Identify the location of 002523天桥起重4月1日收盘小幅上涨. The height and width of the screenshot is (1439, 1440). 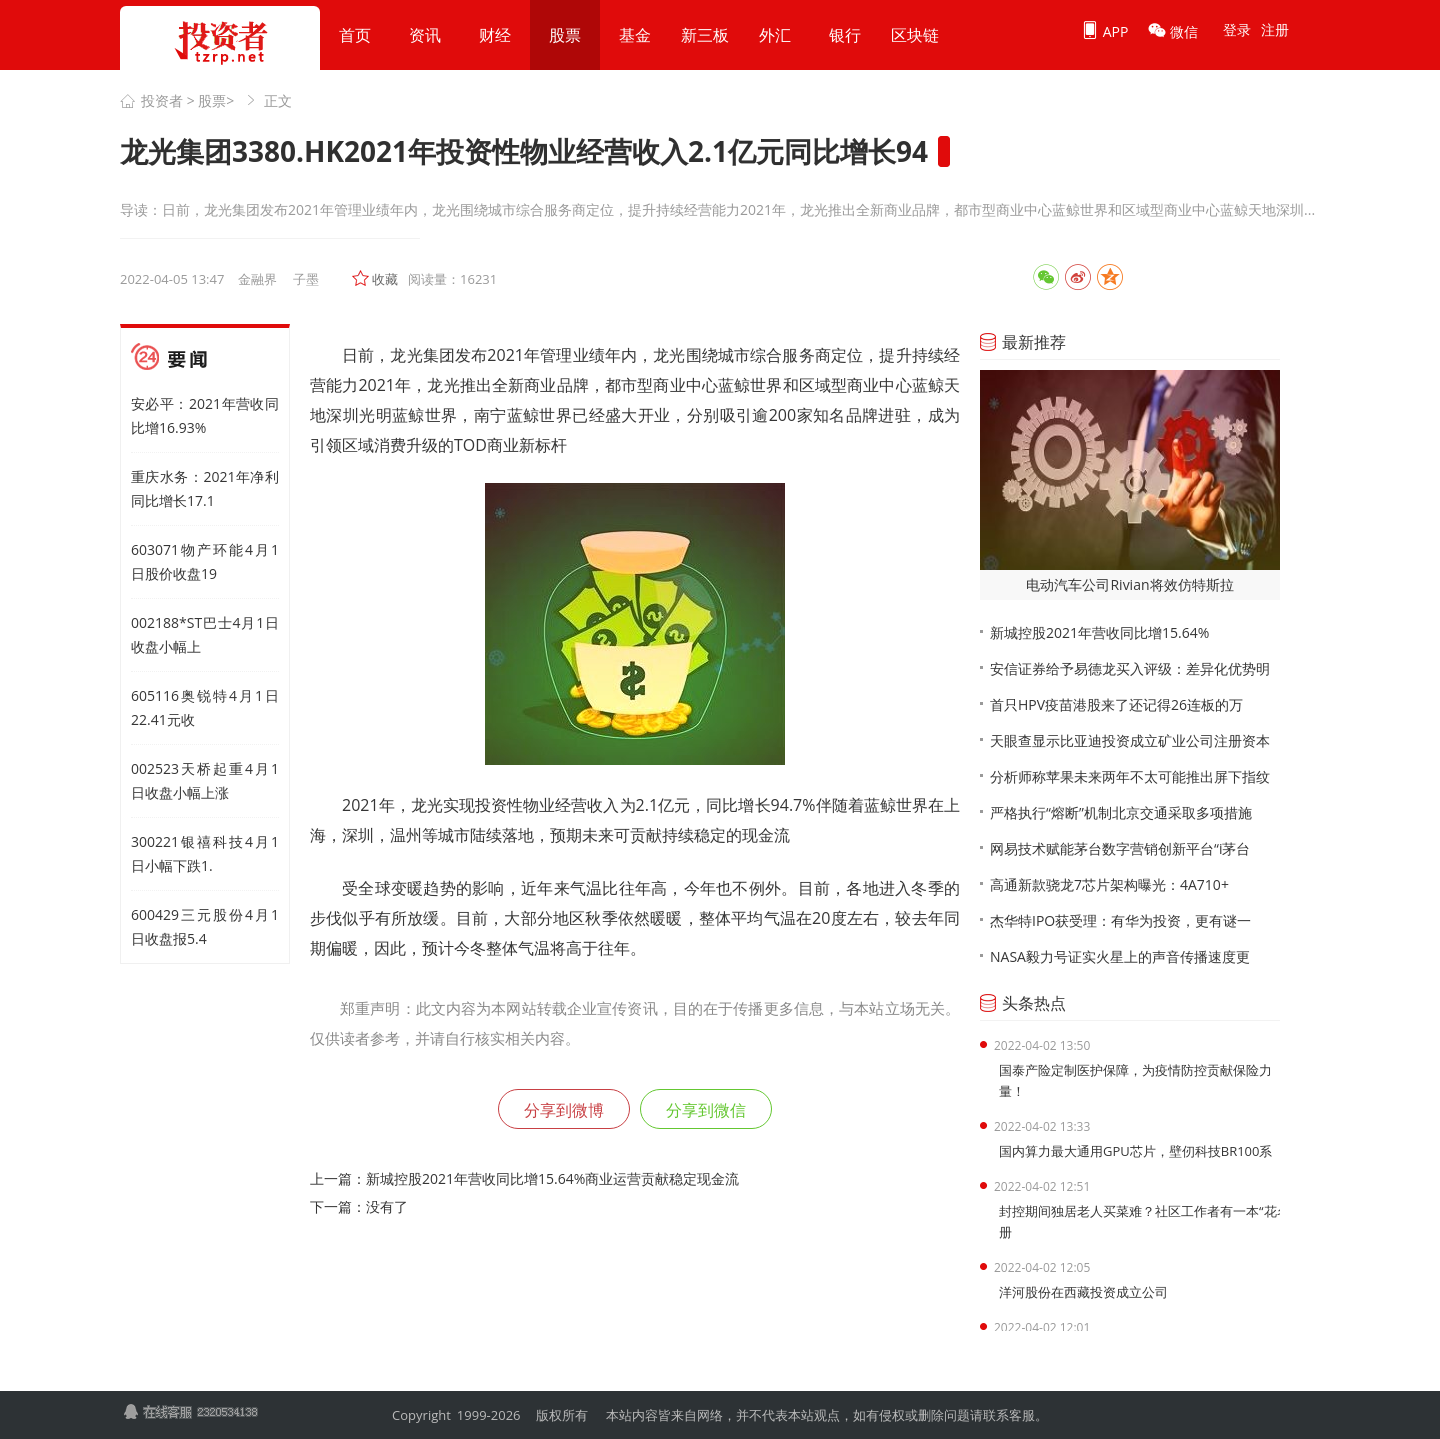
(205, 780).